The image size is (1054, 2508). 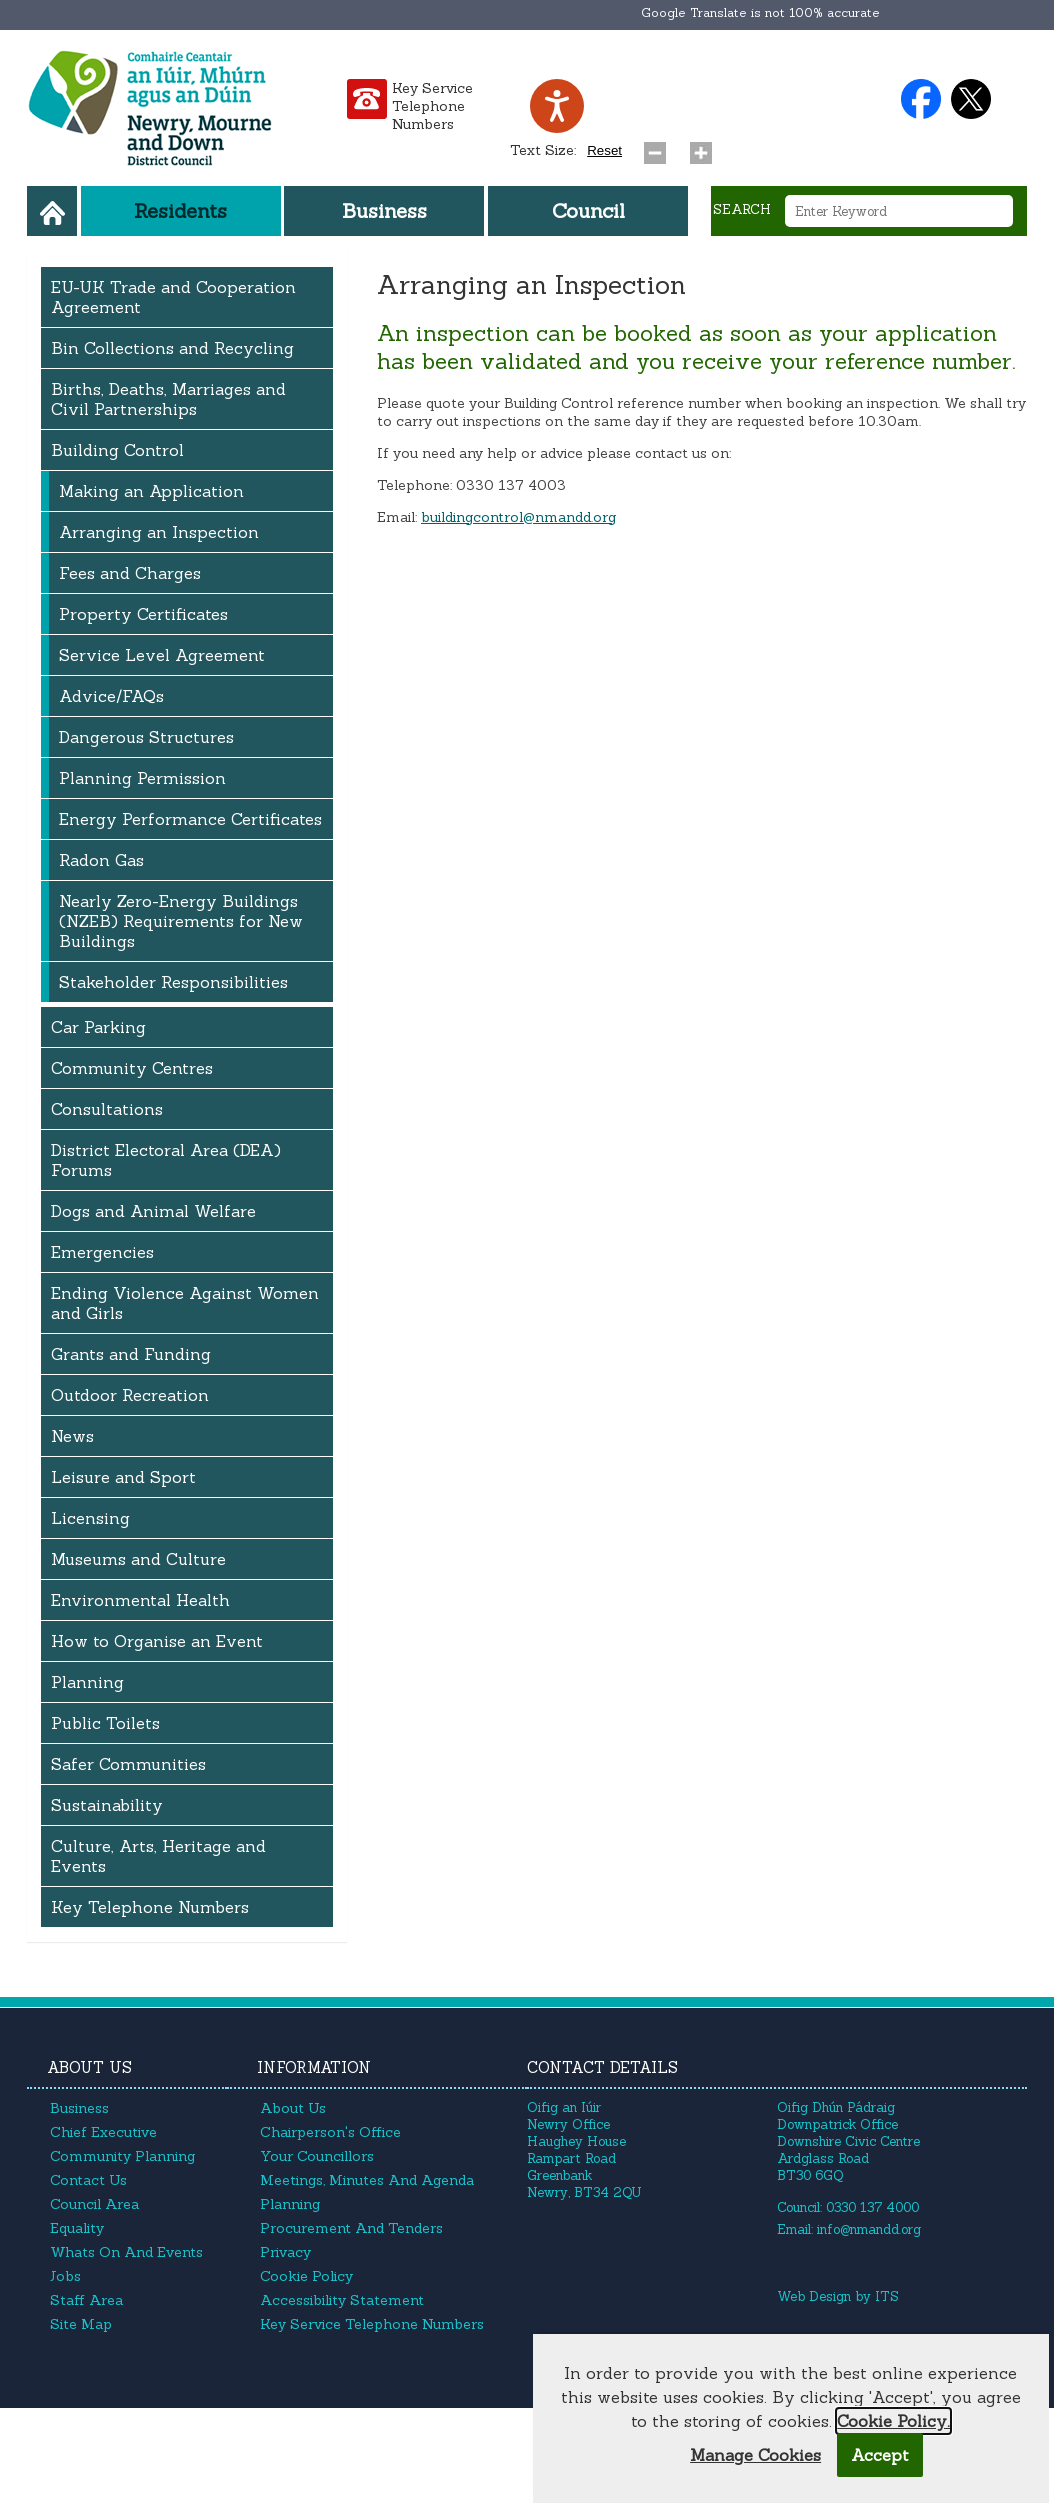 What do you see at coordinates (158, 1856) in the screenshot?
I see `Culture, Arts, Heritage and Events` at bounding box center [158, 1856].